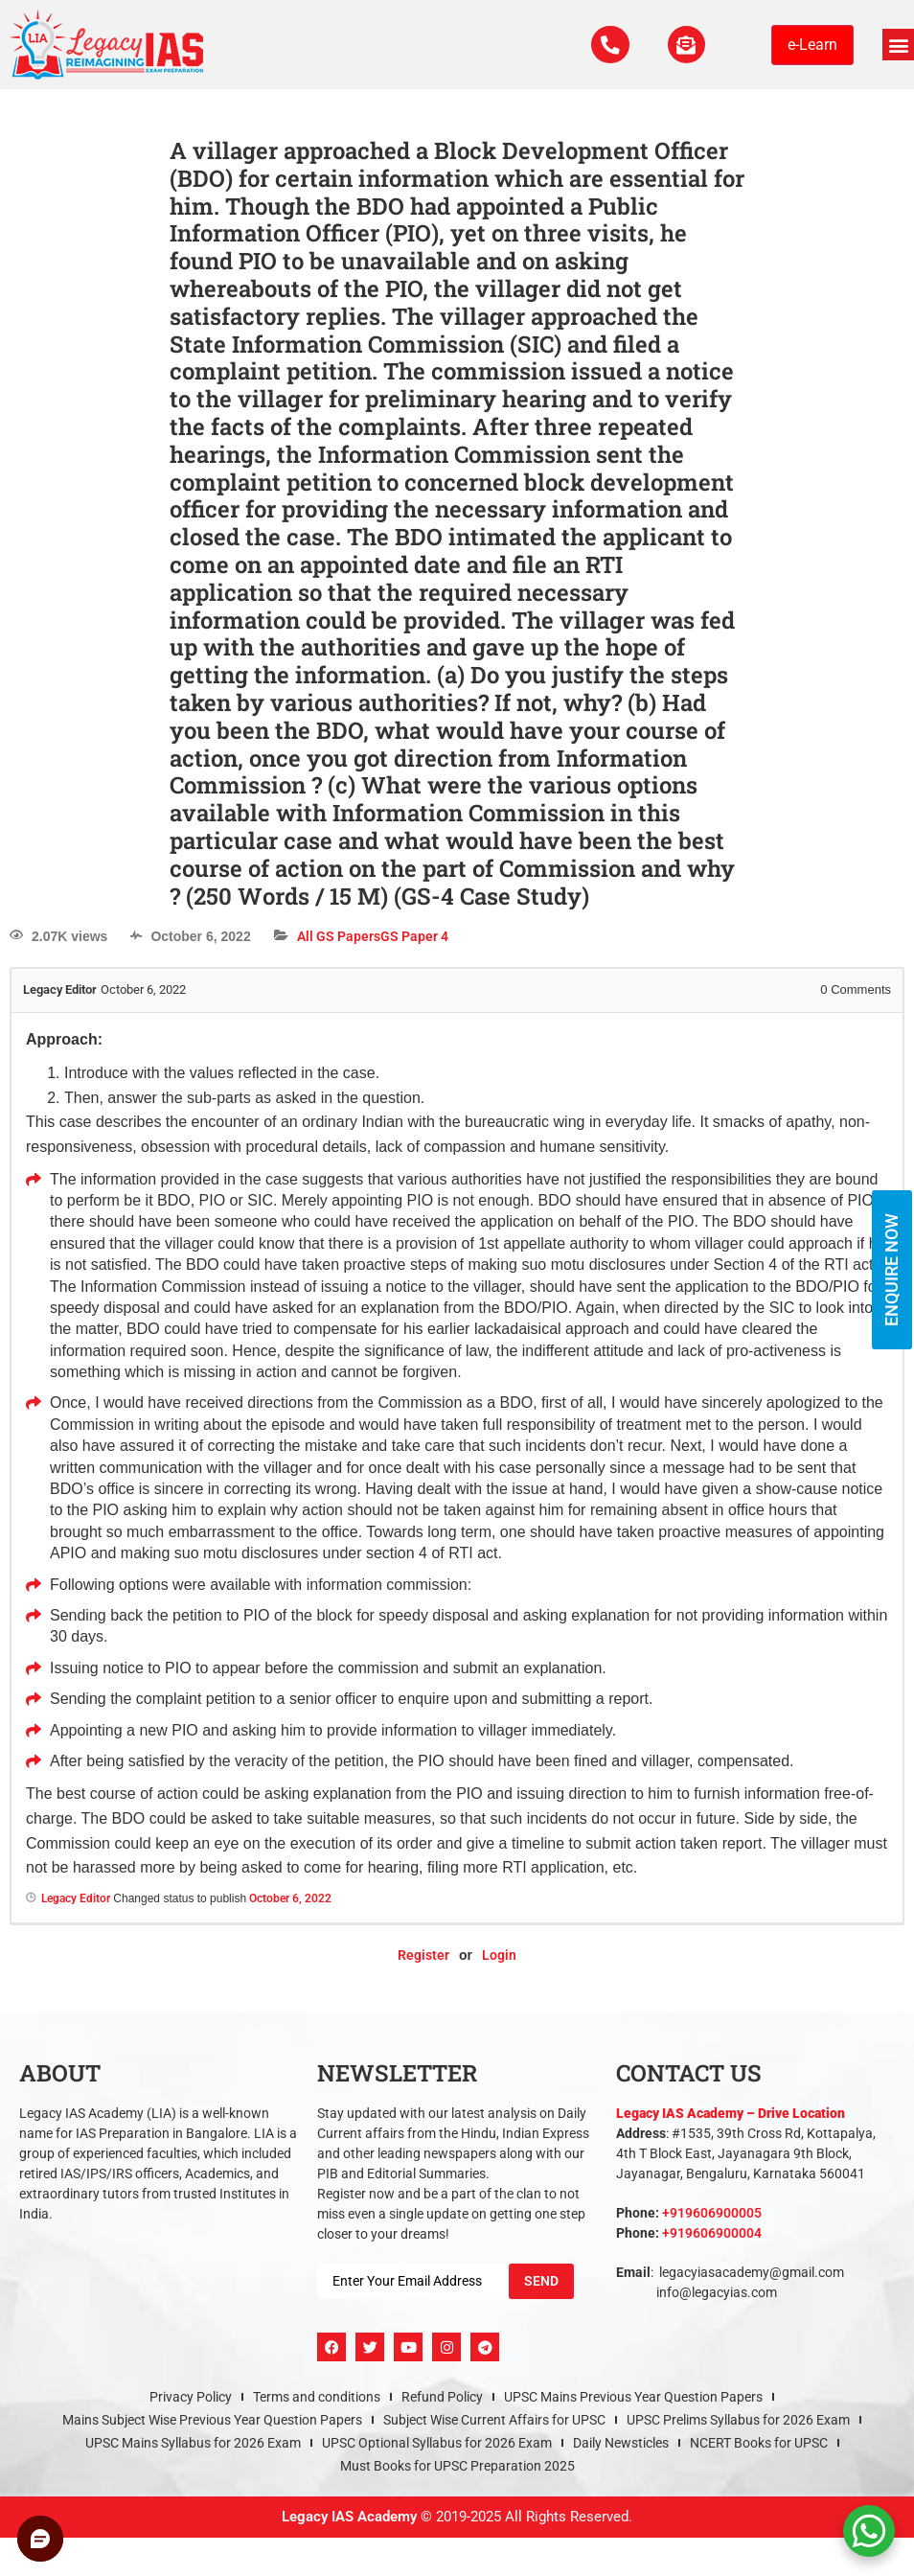 The height and width of the screenshot is (2576, 914). I want to click on GS Paper 4, so click(414, 936).